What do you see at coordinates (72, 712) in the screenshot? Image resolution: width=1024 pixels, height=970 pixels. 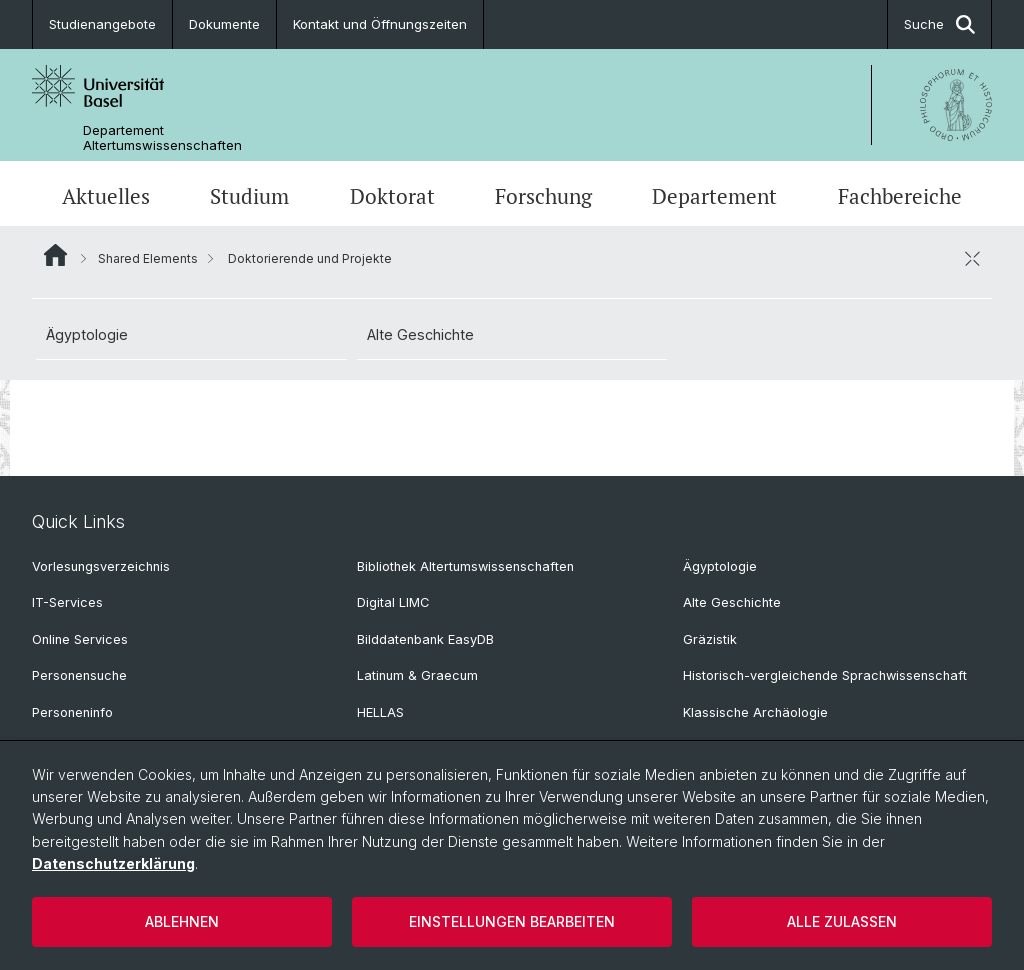 I see `Personeninfo` at bounding box center [72, 712].